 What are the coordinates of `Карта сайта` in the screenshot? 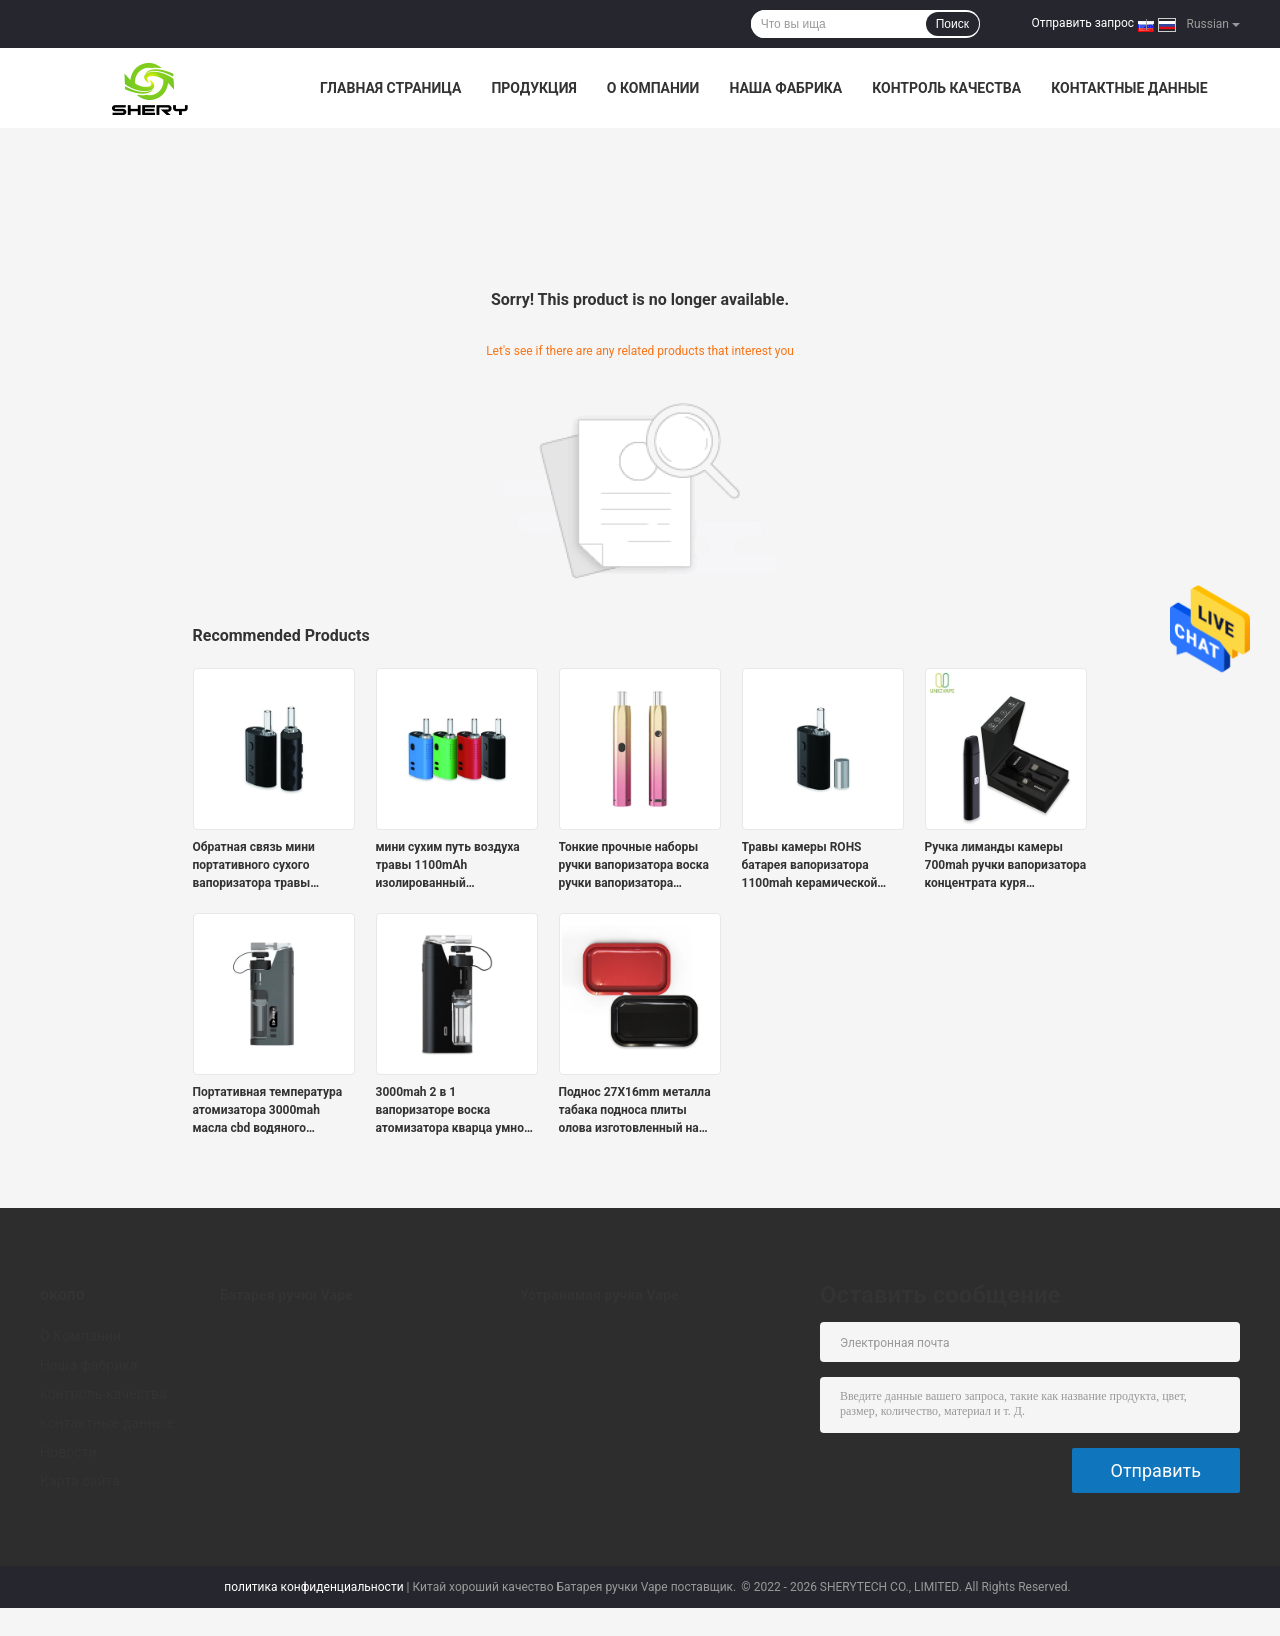 It's located at (80, 1481).